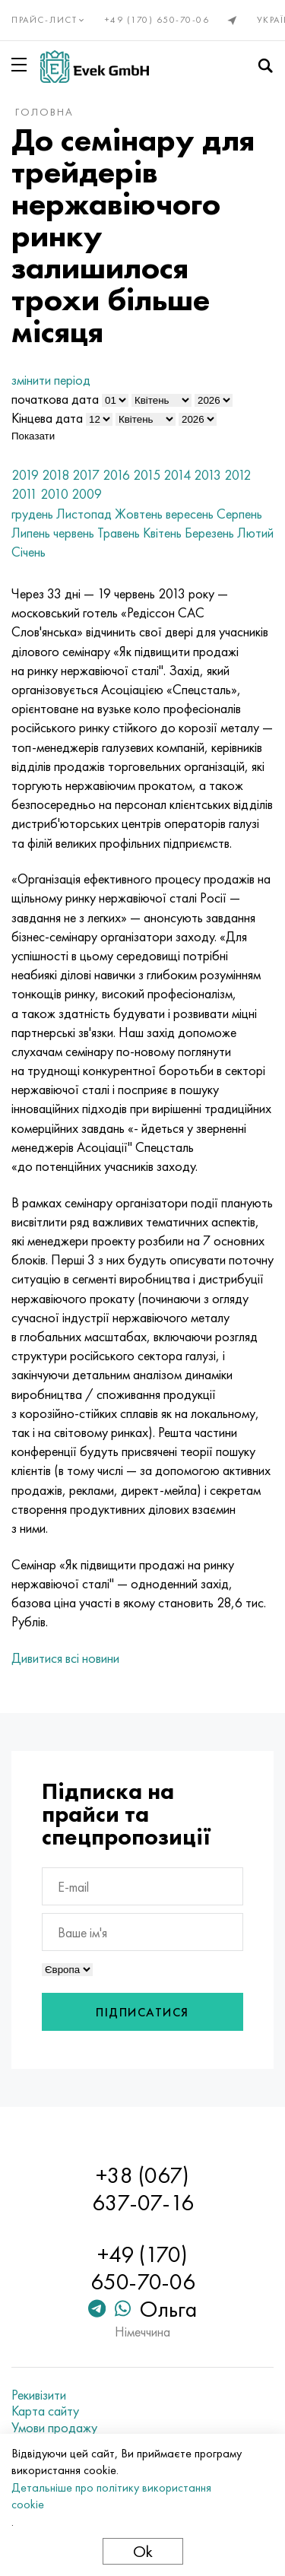 Image resolution: width=285 pixels, height=2576 pixels. What do you see at coordinates (116, 475) in the screenshot?
I see `2016` at bounding box center [116, 475].